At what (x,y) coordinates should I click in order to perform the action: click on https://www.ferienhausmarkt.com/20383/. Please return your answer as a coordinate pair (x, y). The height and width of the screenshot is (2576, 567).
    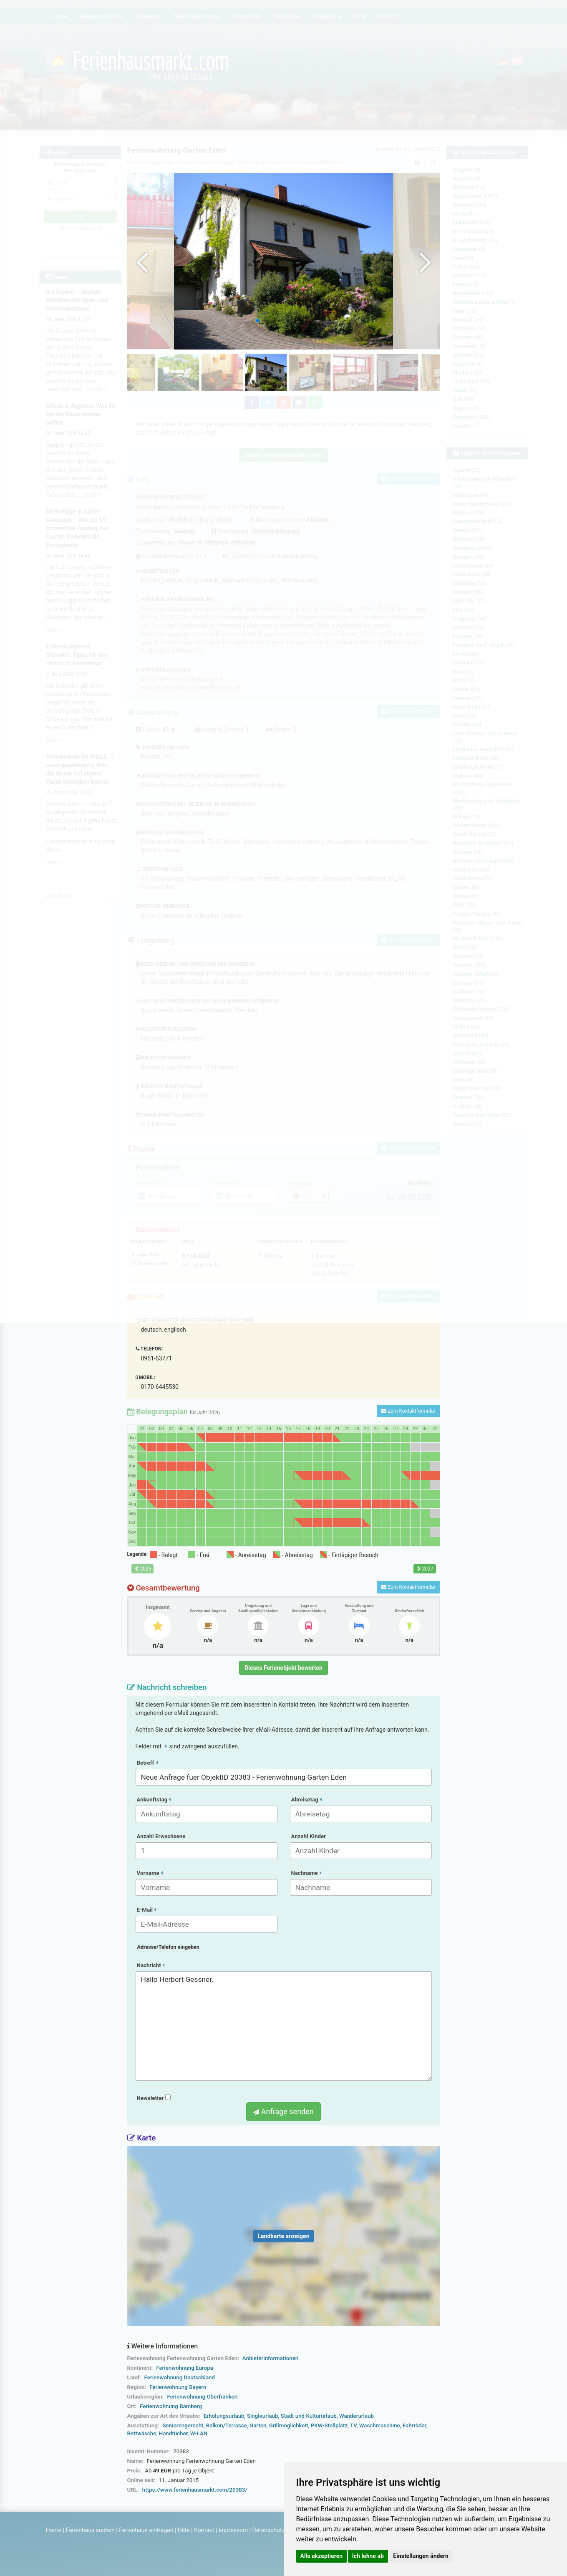
    Looking at the image, I should click on (194, 2490).